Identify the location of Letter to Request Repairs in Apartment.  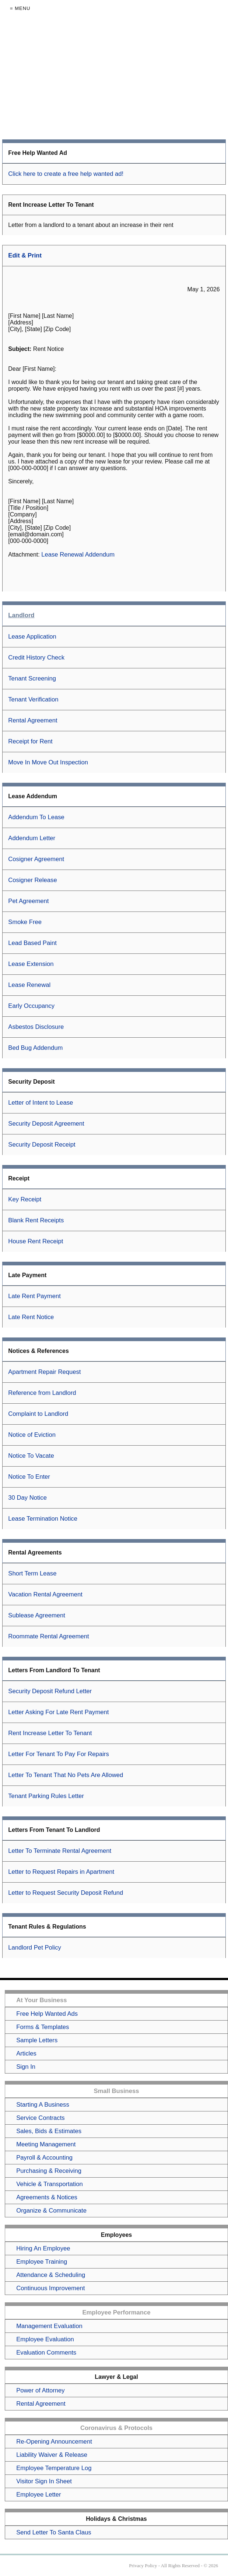
(61, 1871).